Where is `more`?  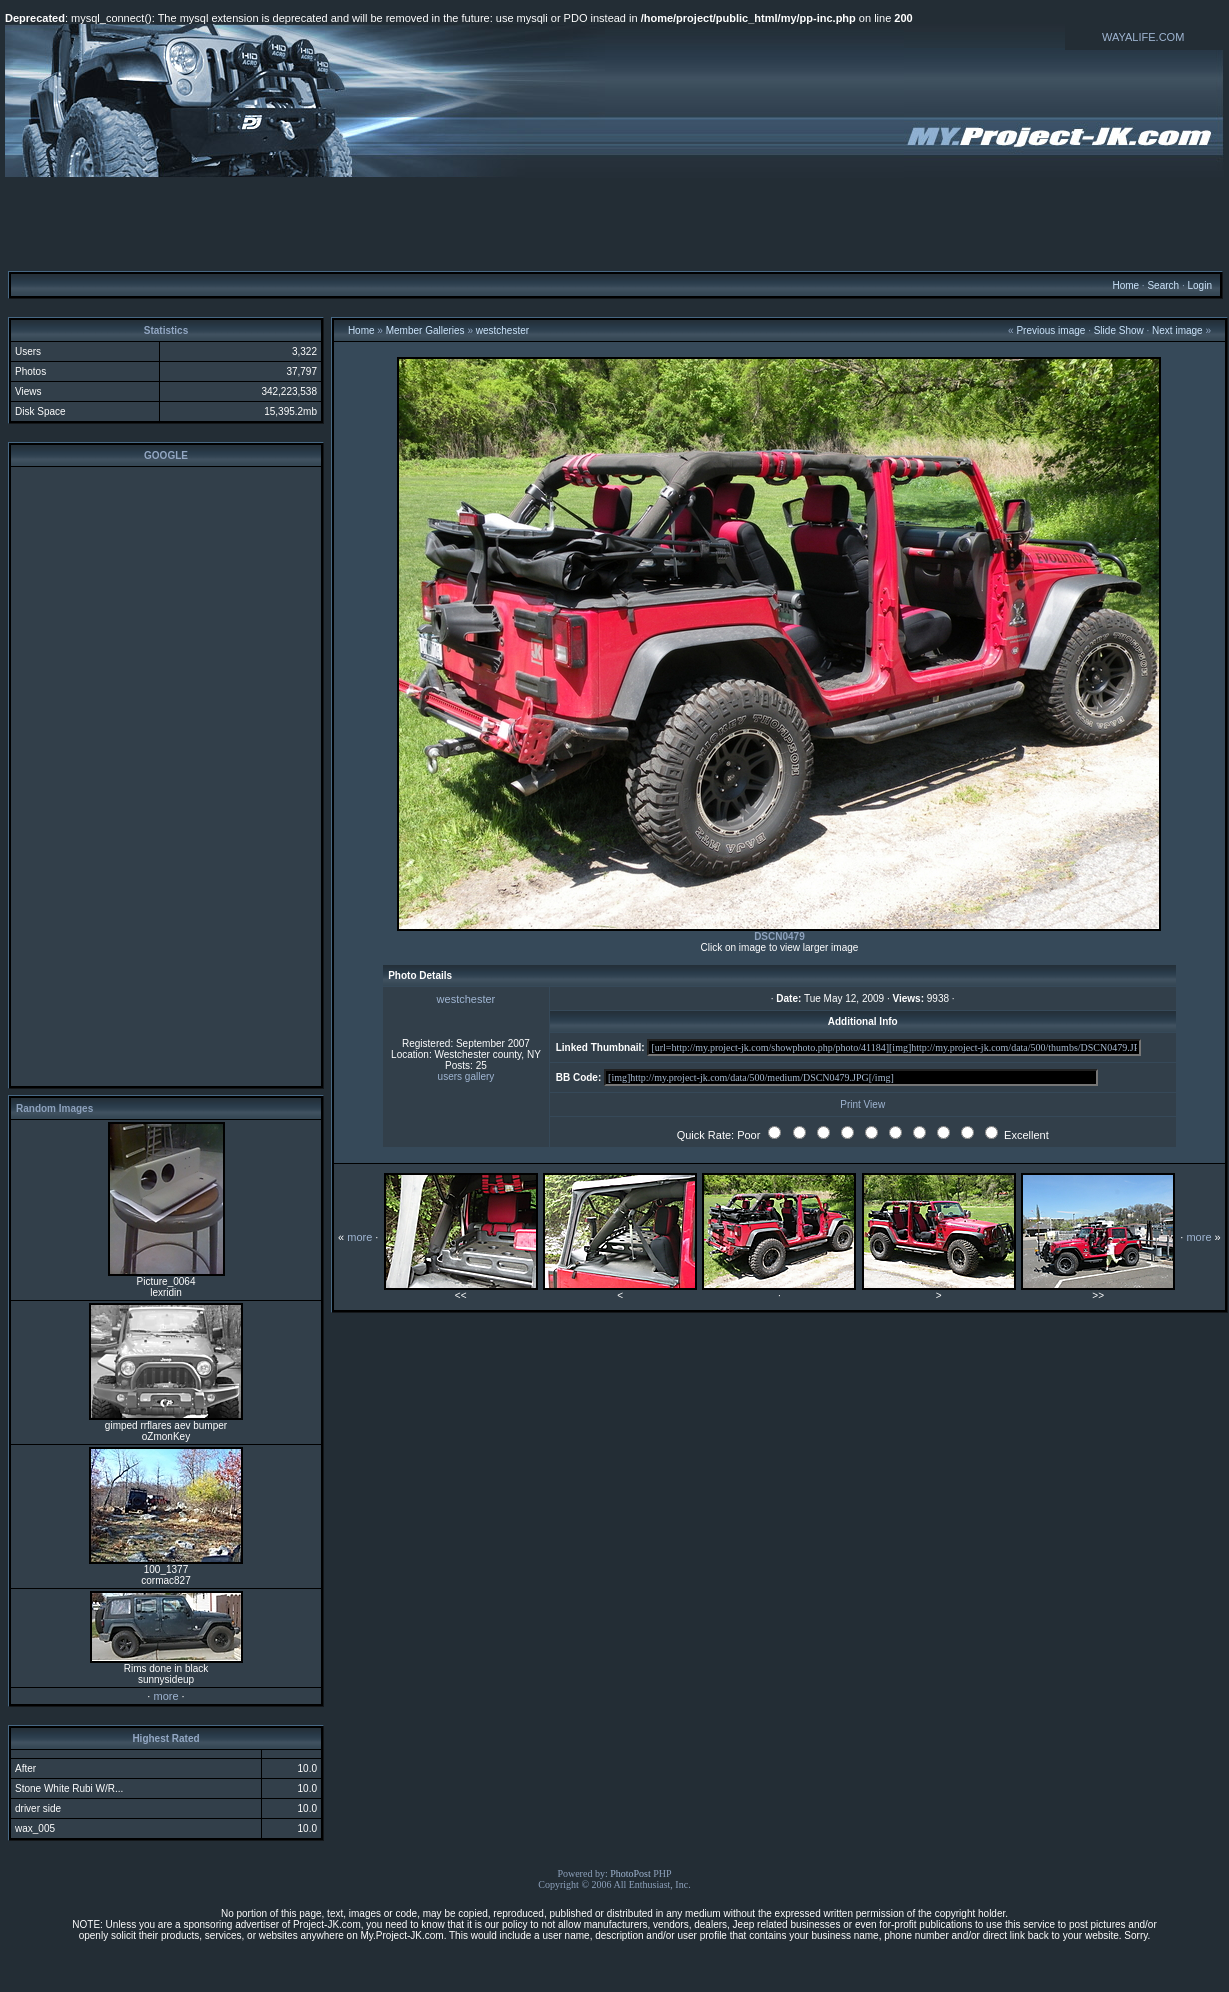 more is located at coordinates (165, 1696).